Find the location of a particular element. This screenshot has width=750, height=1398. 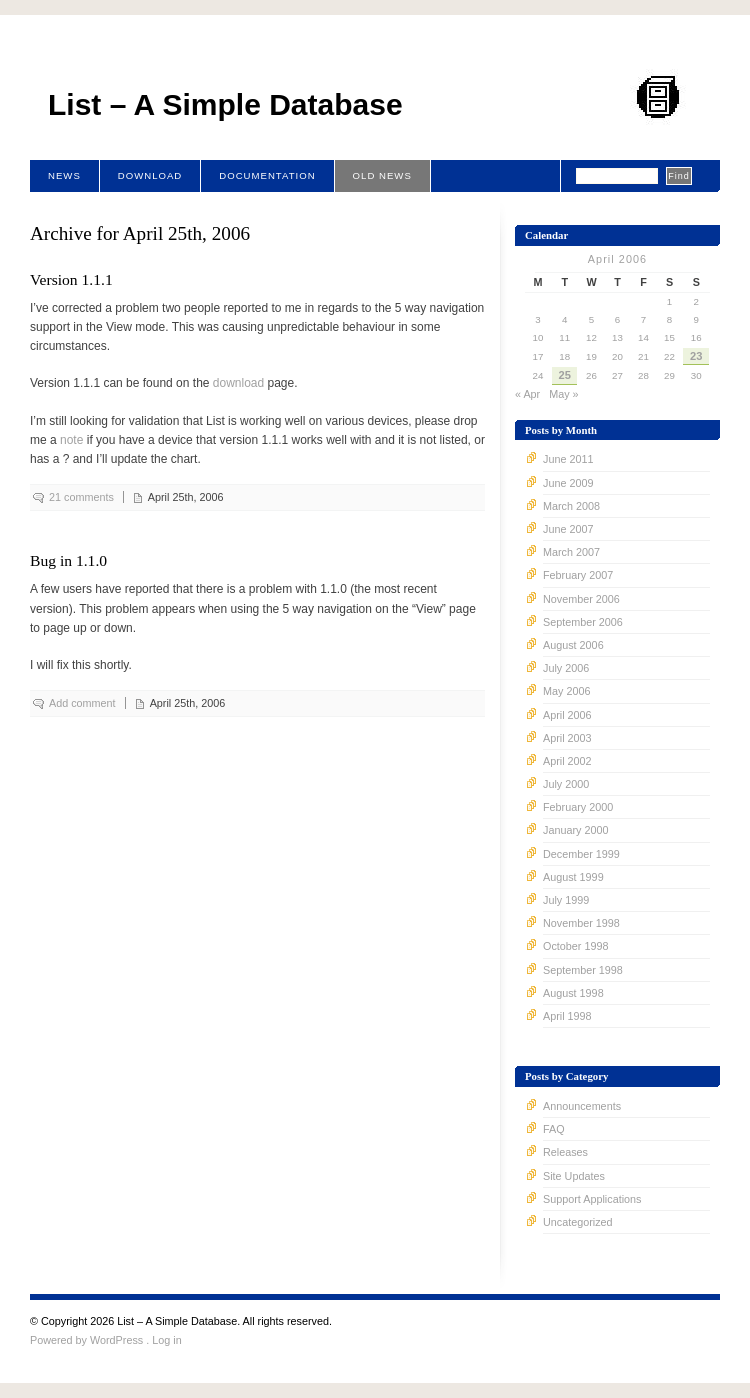

April 2003 is located at coordinates (567, 738).